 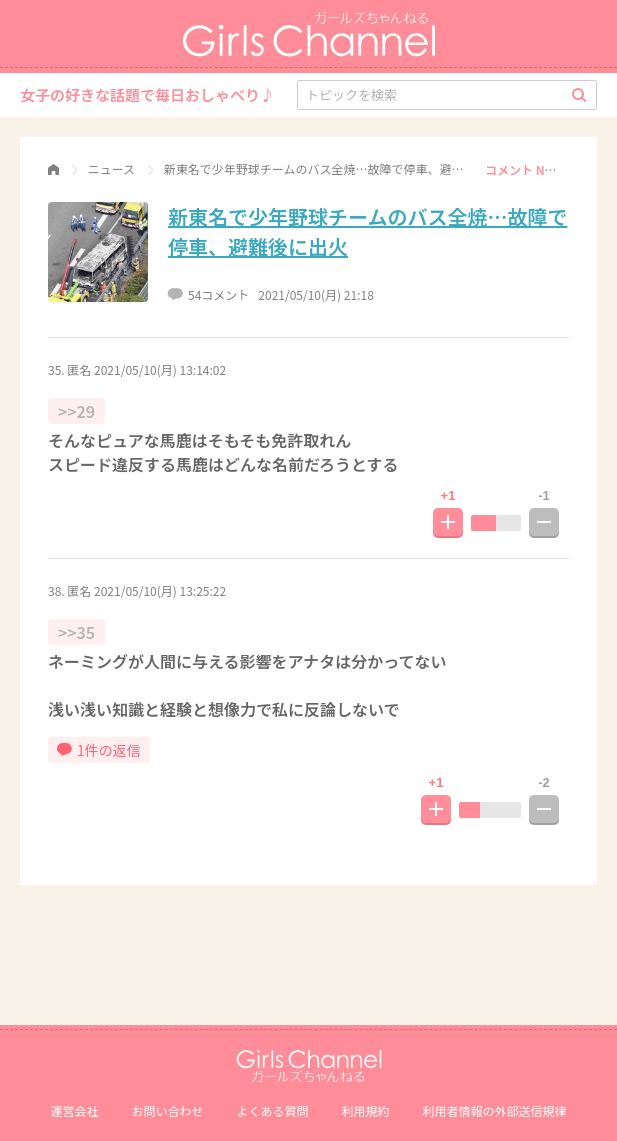 What do you see at coordinates (366, 1110) in the screenshot?
I see `利用規約` at bounding box center [366, 1110].